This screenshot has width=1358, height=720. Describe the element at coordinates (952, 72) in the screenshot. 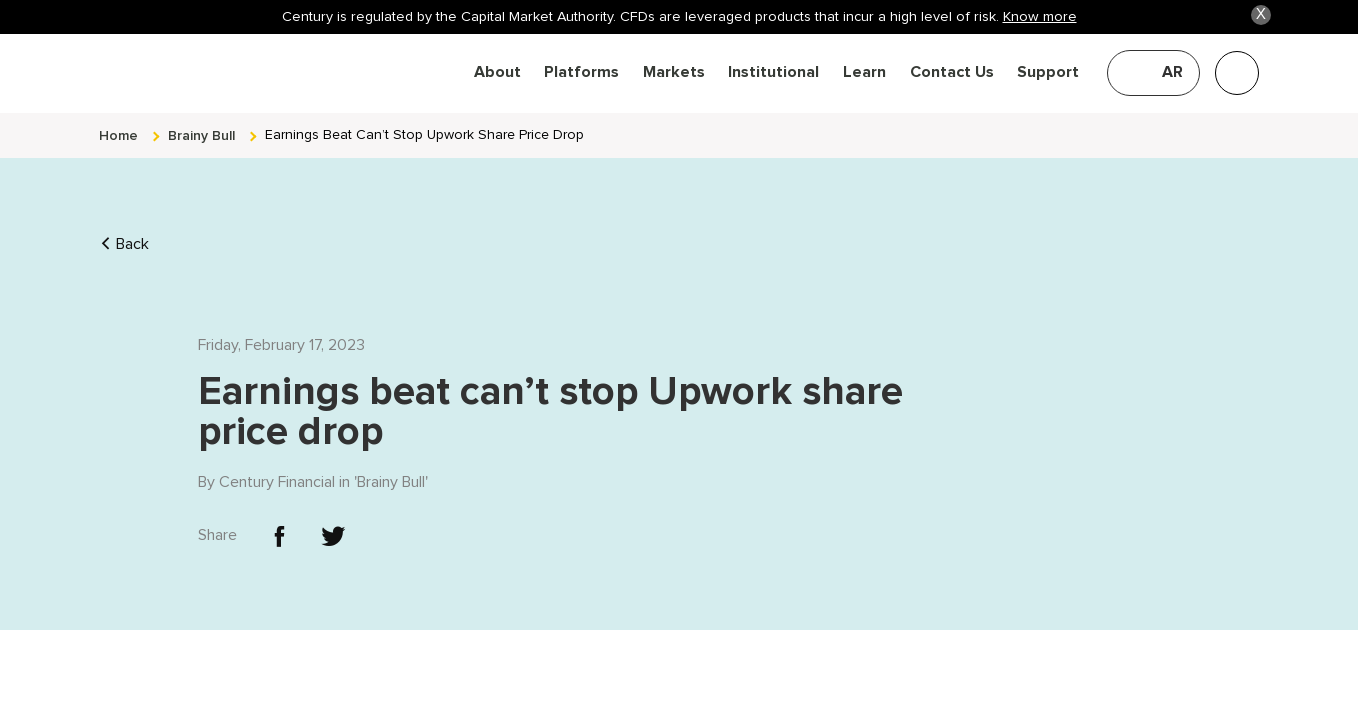

I see `Contact Us` at that location.